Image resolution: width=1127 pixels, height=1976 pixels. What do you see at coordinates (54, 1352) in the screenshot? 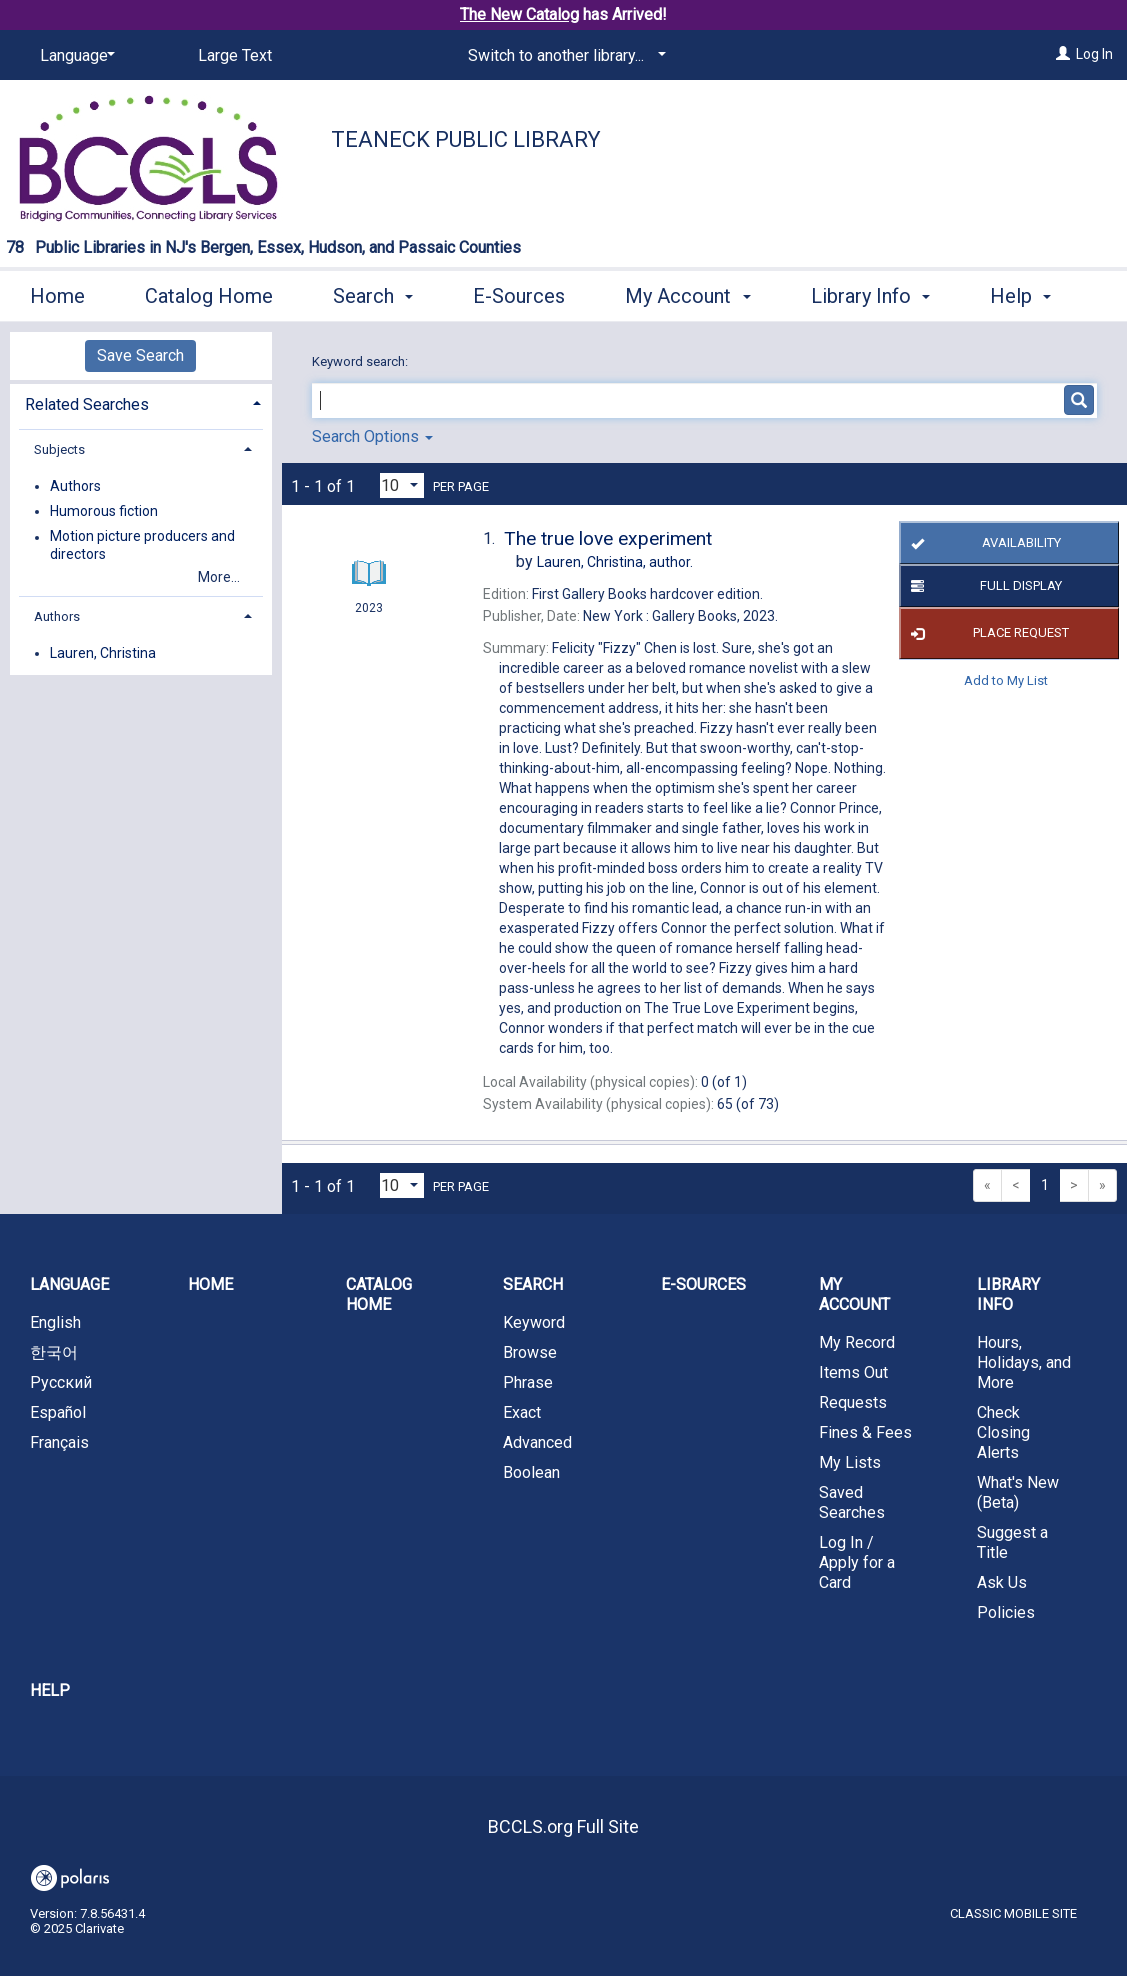
I see `한국어` at bounding box center [54, 1352].